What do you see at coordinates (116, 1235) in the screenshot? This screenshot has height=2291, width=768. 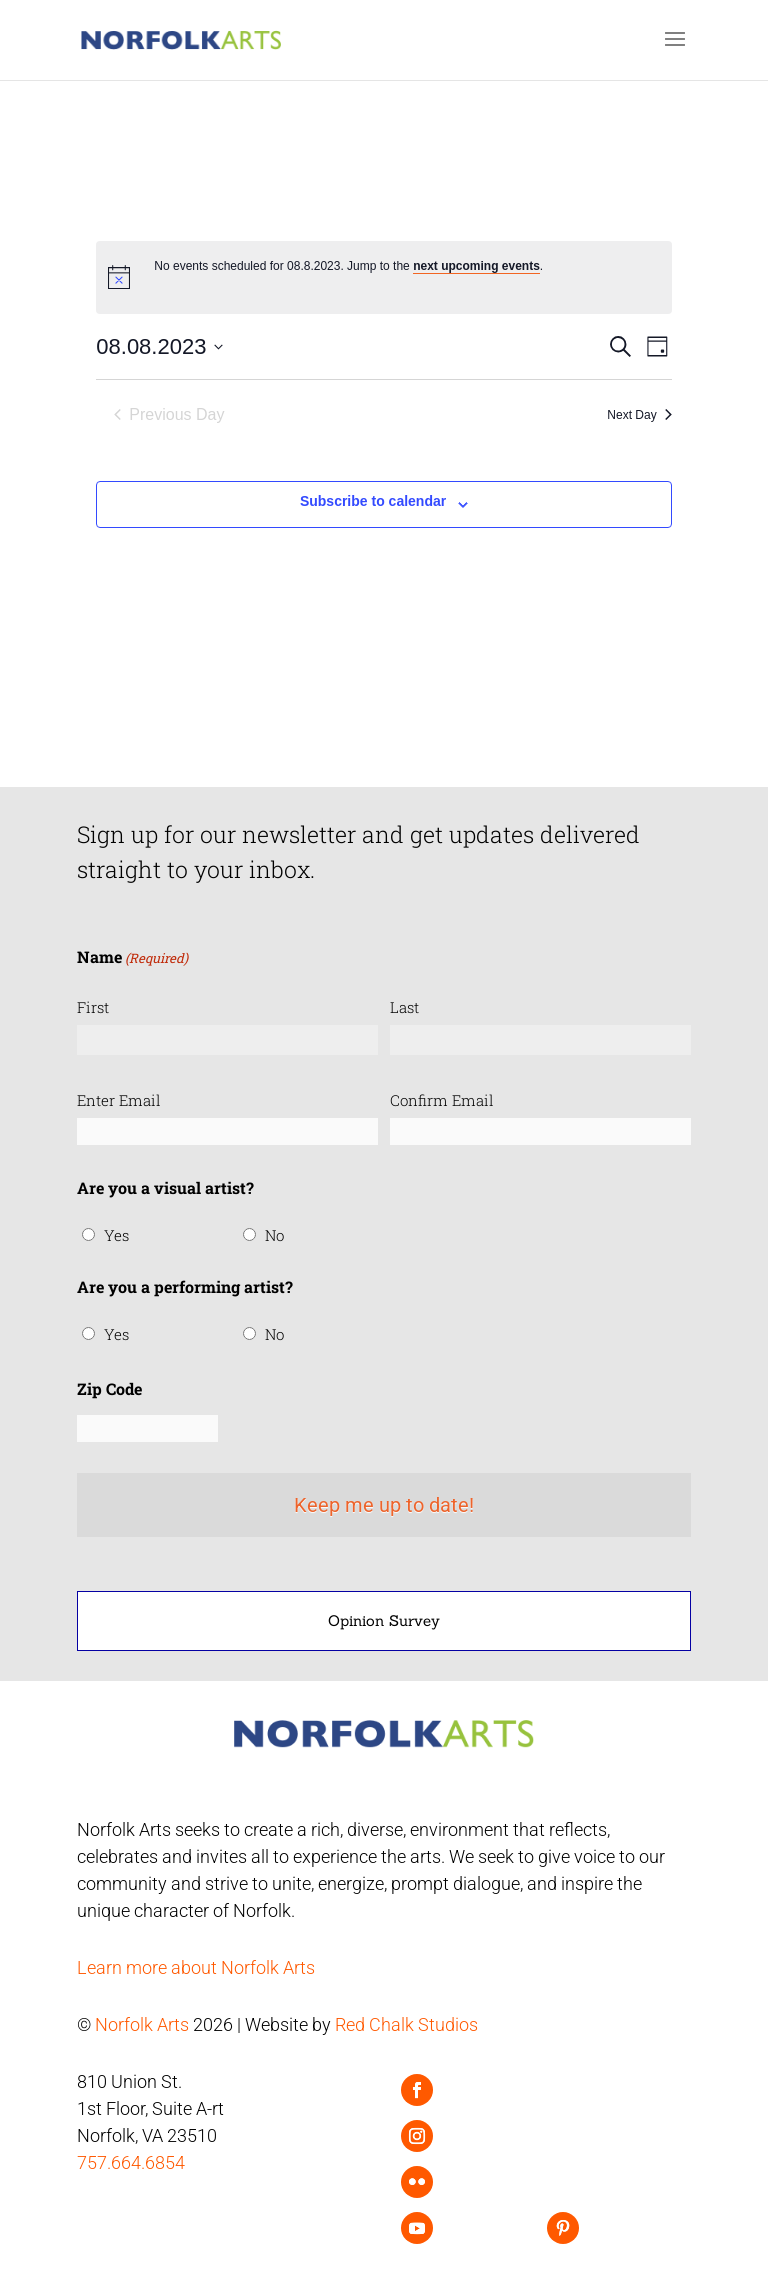 I see `Yes` at bounding box center [116, 1235].